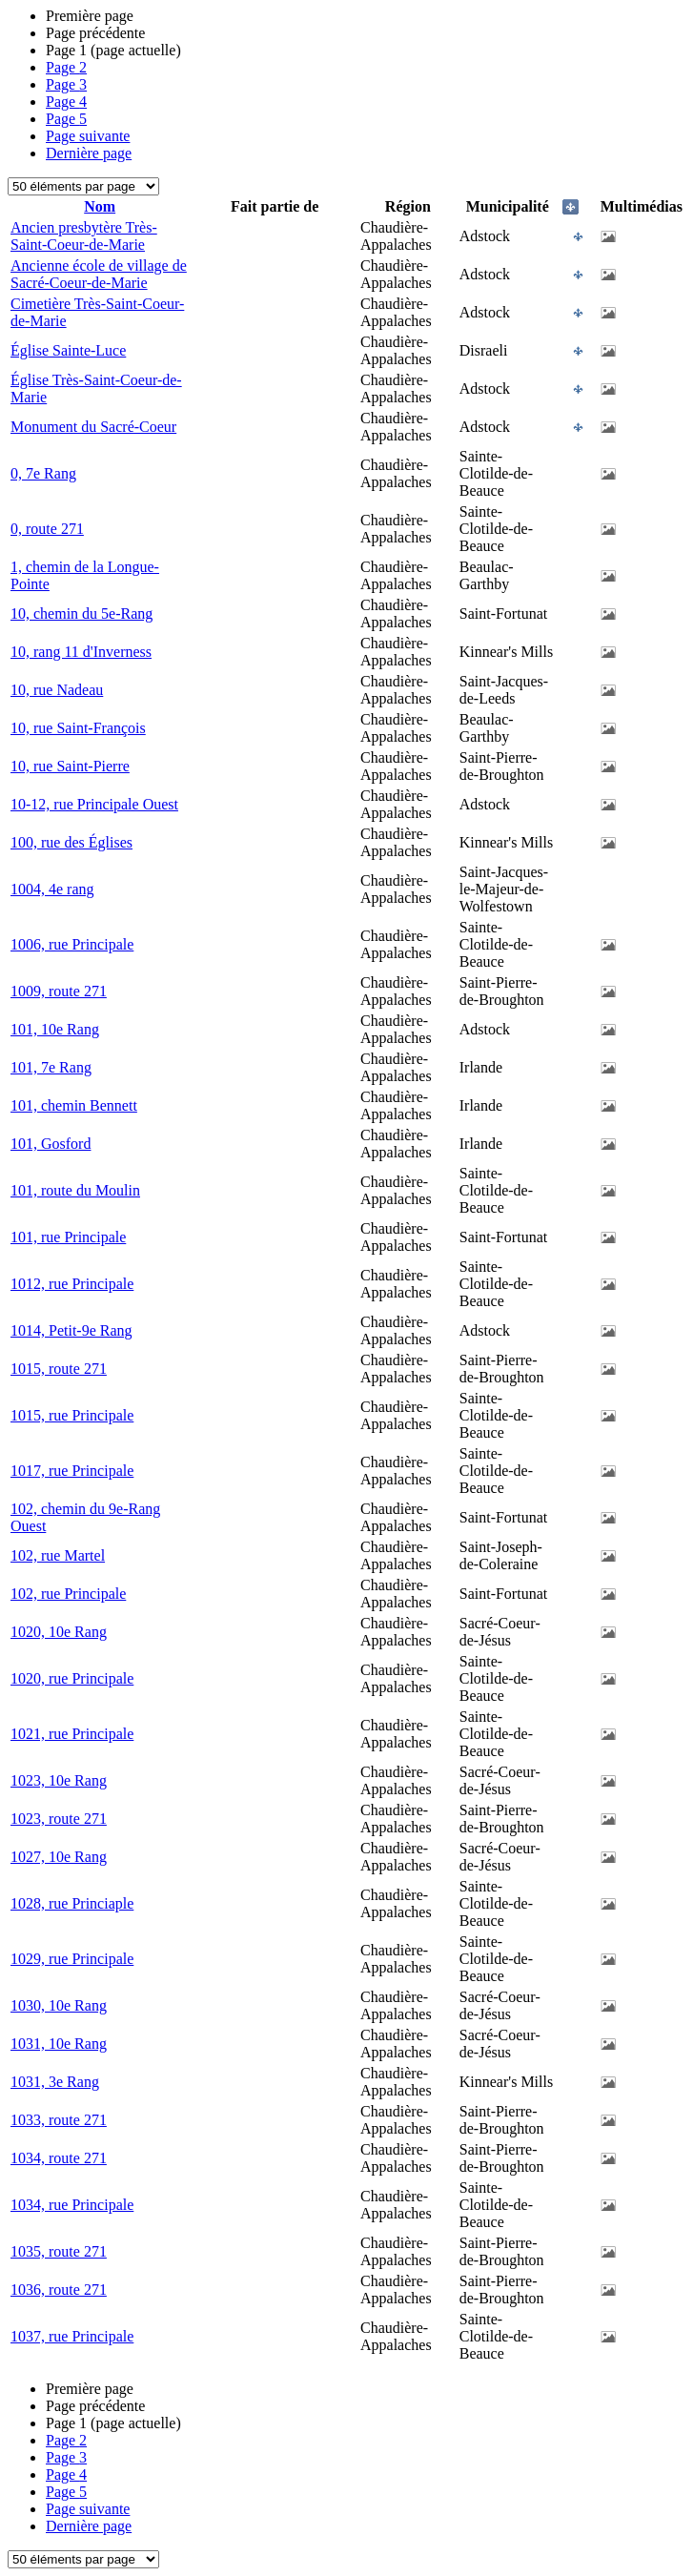 This screenshot has height=2576, width=693. What do you see at coordinates (68, 350) in the screenshot?
I see `Église Sainte-Luce` at bounding box center [68, 350].